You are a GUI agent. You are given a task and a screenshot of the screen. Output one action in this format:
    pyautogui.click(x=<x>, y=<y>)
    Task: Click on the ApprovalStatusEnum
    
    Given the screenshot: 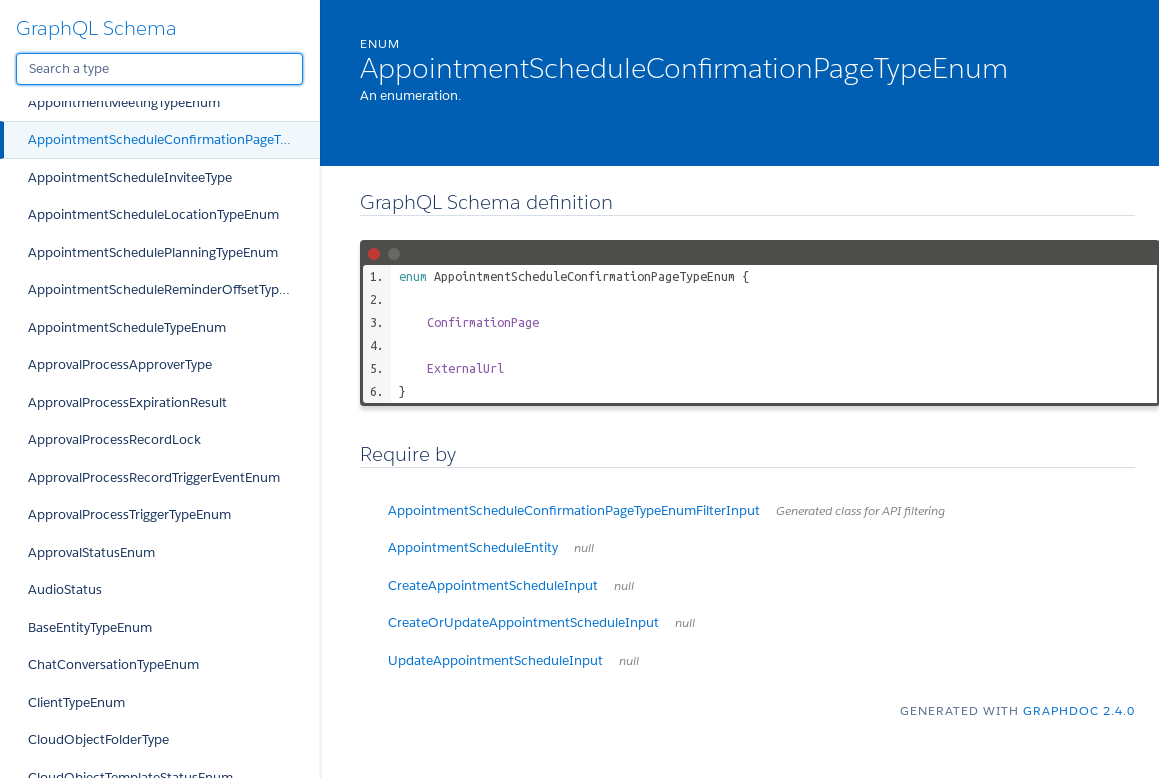 What is the action you would take?
    pyautogui.click(x=91, y=552)
    